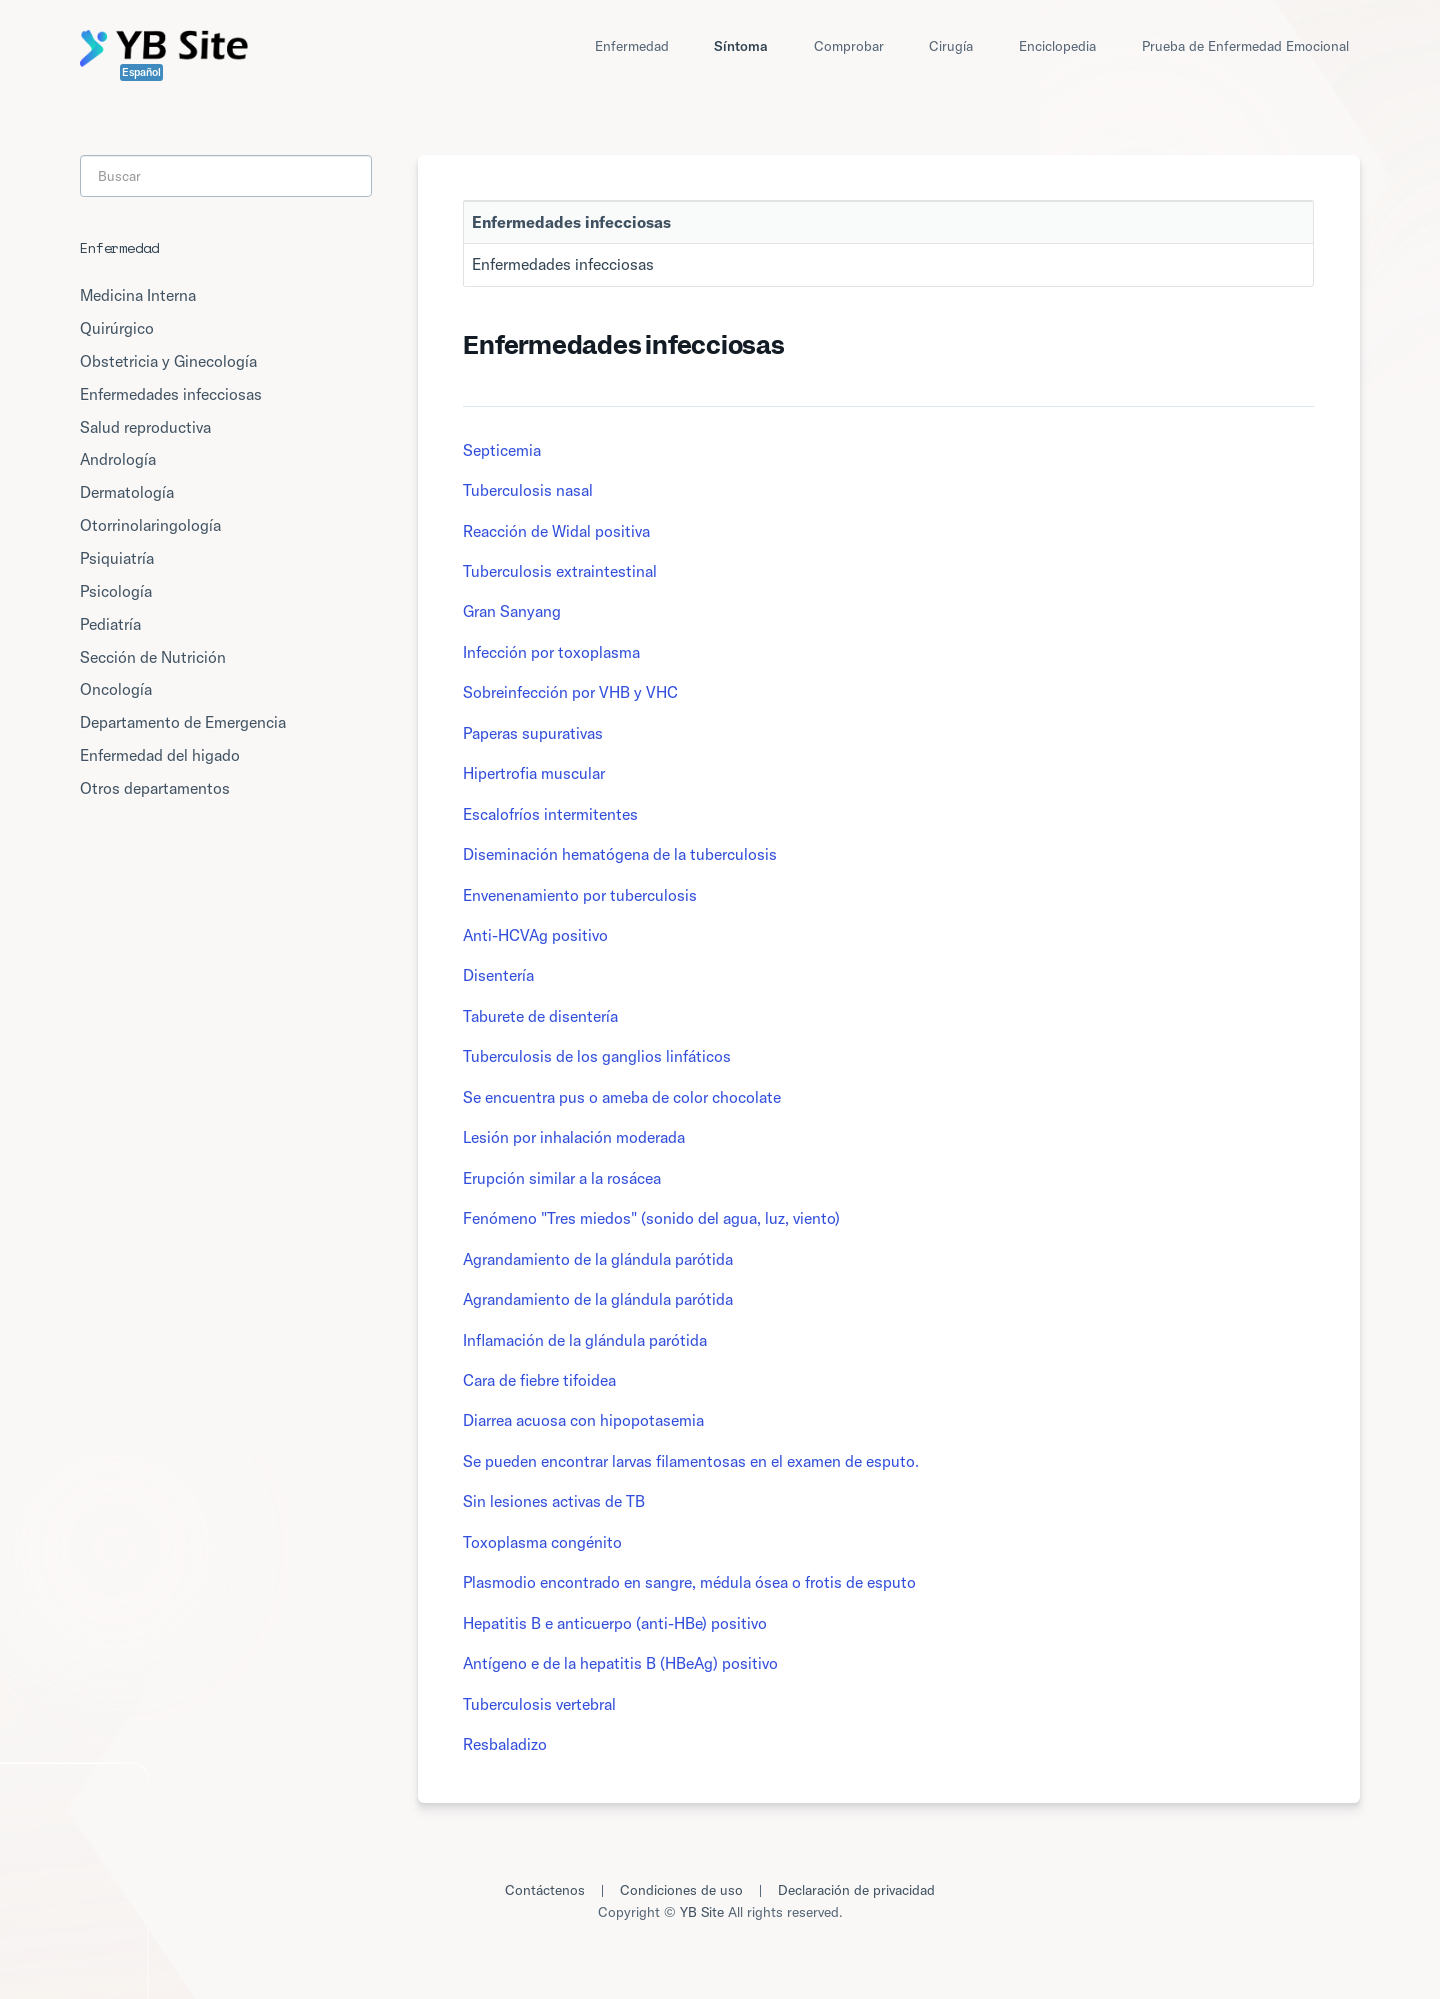 The height and width of the screenshot is (1999, 1440). Describe the element at coordinates (1057, 46) in the screenshot. I see `Enciclopedia` at that location.